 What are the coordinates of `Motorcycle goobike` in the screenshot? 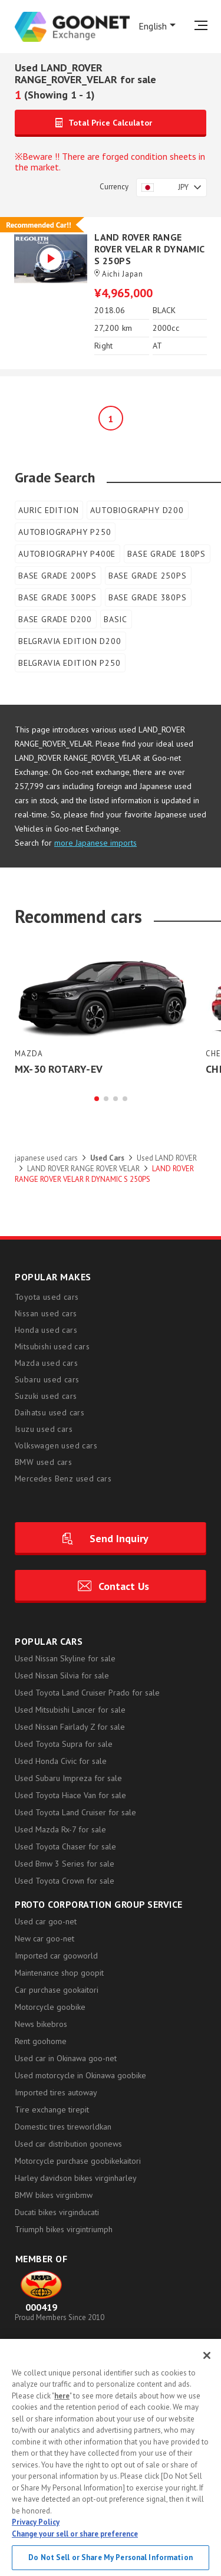 It's located at (50, 2007).